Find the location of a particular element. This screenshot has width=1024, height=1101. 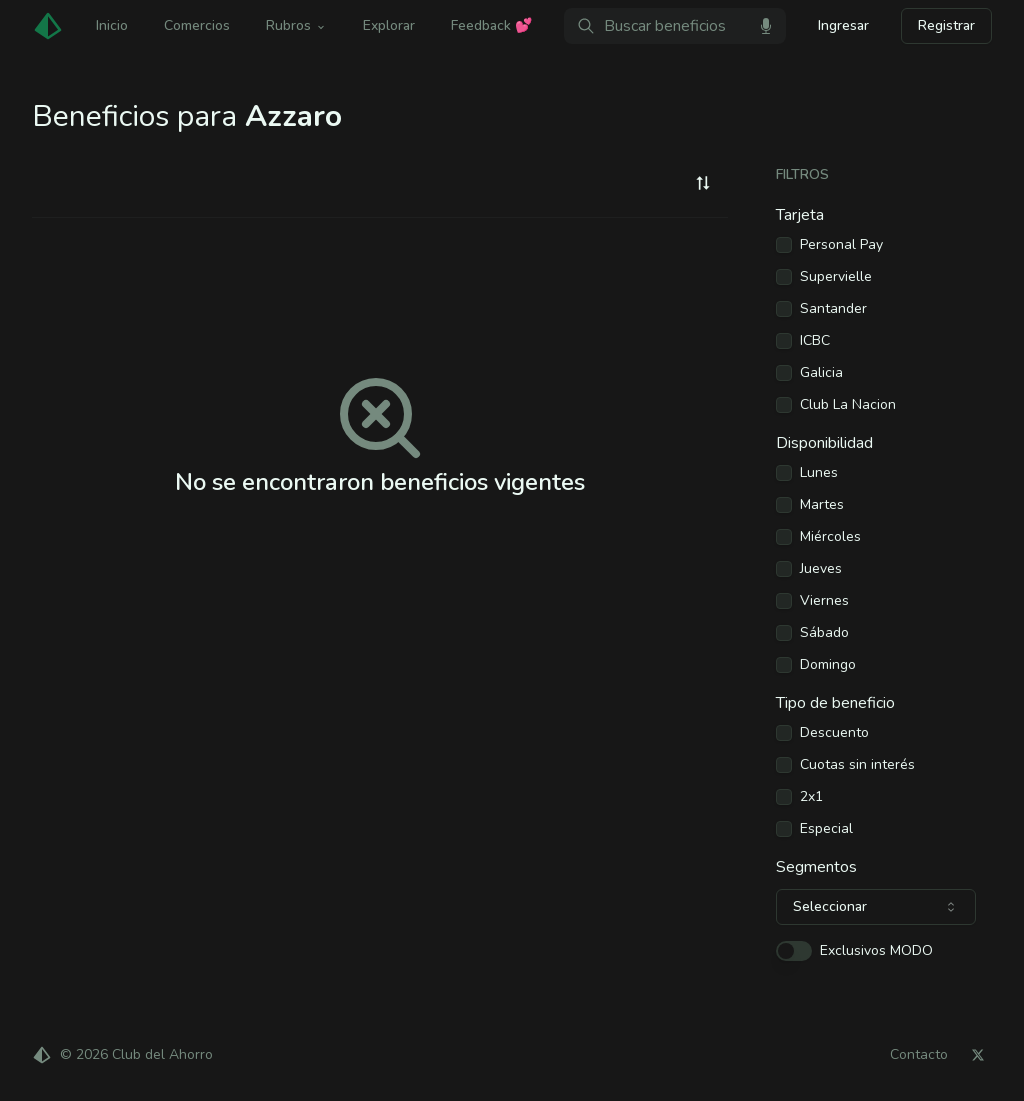

Contacto is located at coordinates (919, 1055).